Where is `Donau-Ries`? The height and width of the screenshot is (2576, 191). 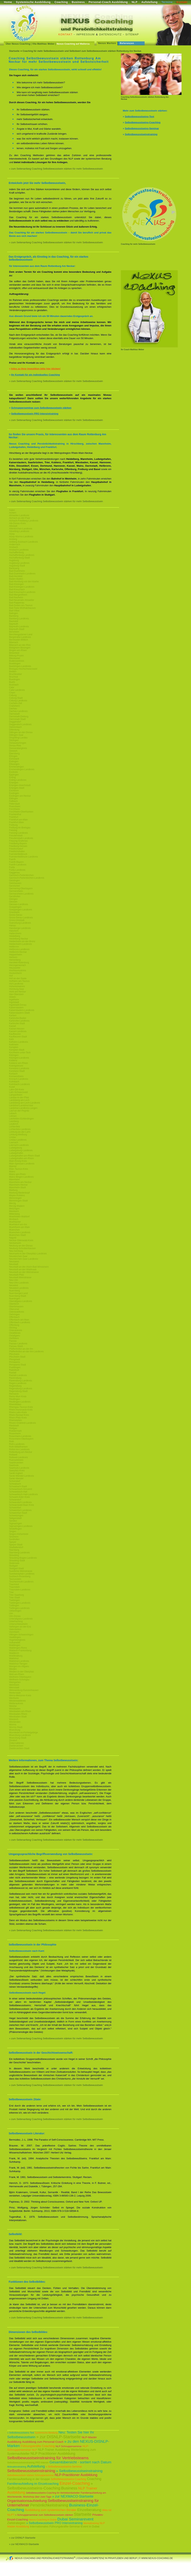 Donau-Ries is located at coordinates (15, 745).